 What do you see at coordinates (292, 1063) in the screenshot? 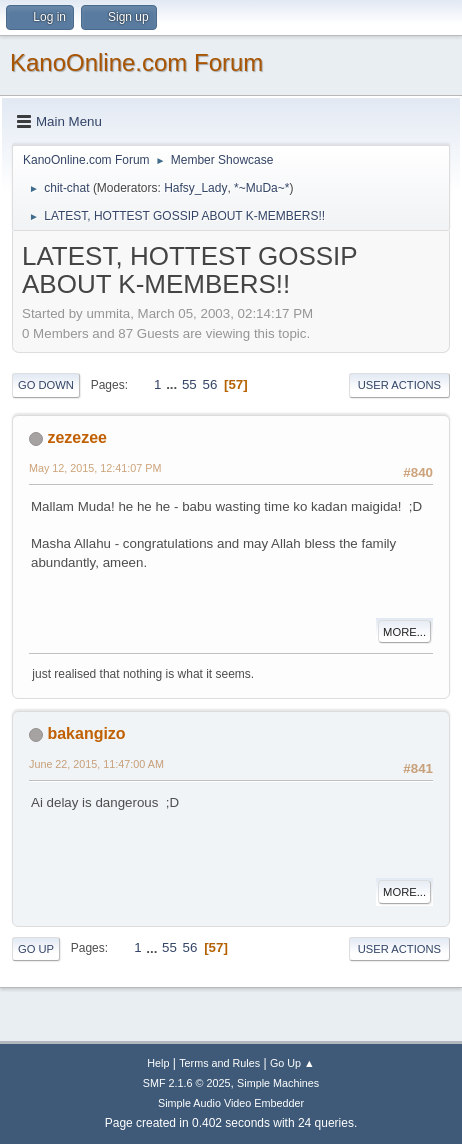
I see `Go Up ▲` at bounding box center [292, 1063].